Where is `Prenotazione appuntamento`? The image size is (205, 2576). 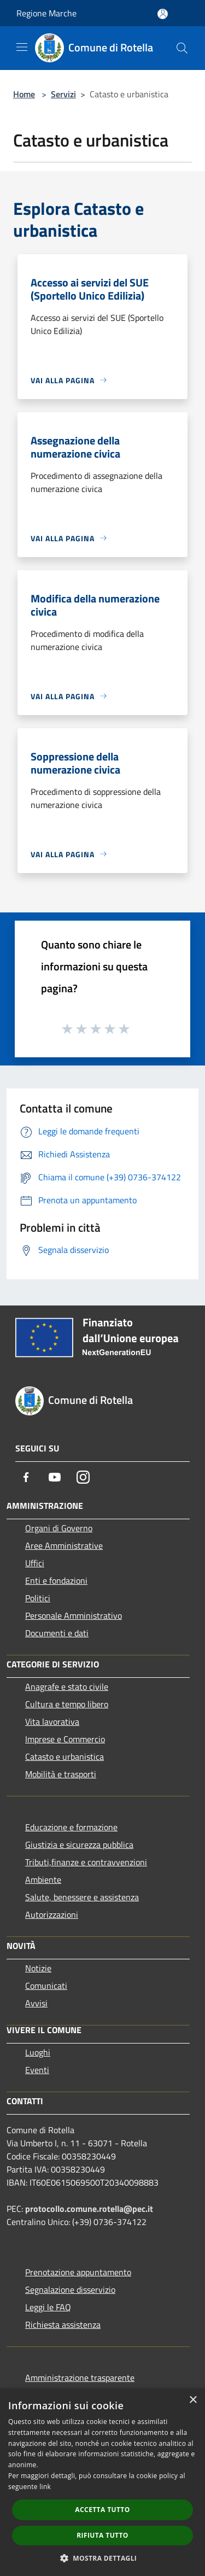 Prenotazione appuntamento is located at coordinates (78, 2272).